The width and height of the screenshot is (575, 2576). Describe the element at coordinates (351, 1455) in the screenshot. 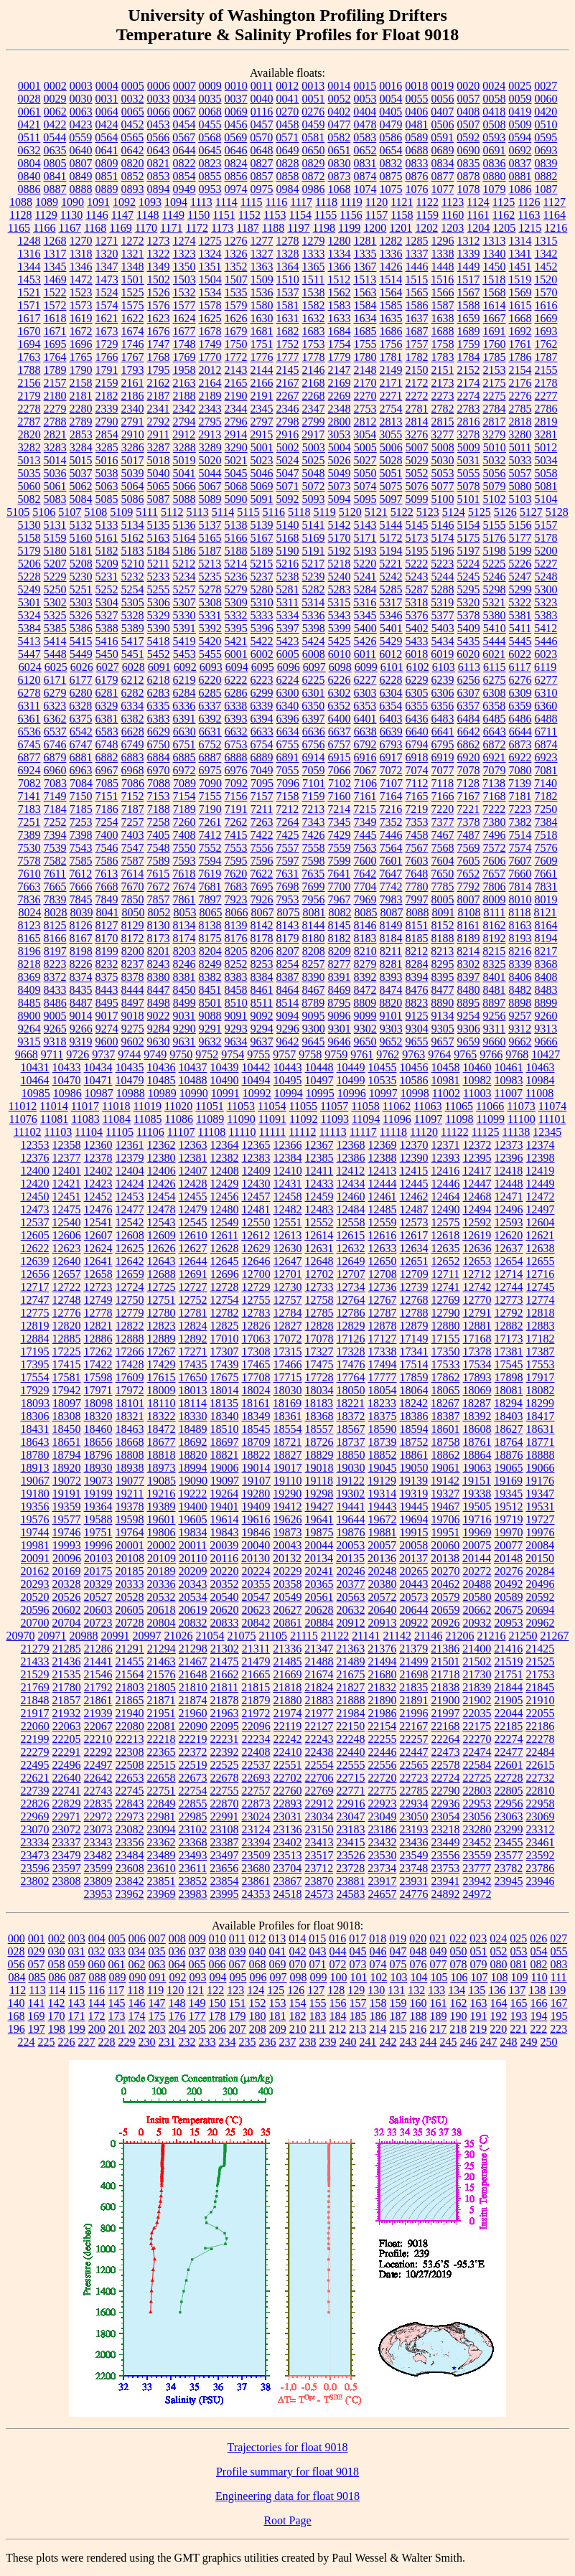

I see `18850` at that location.